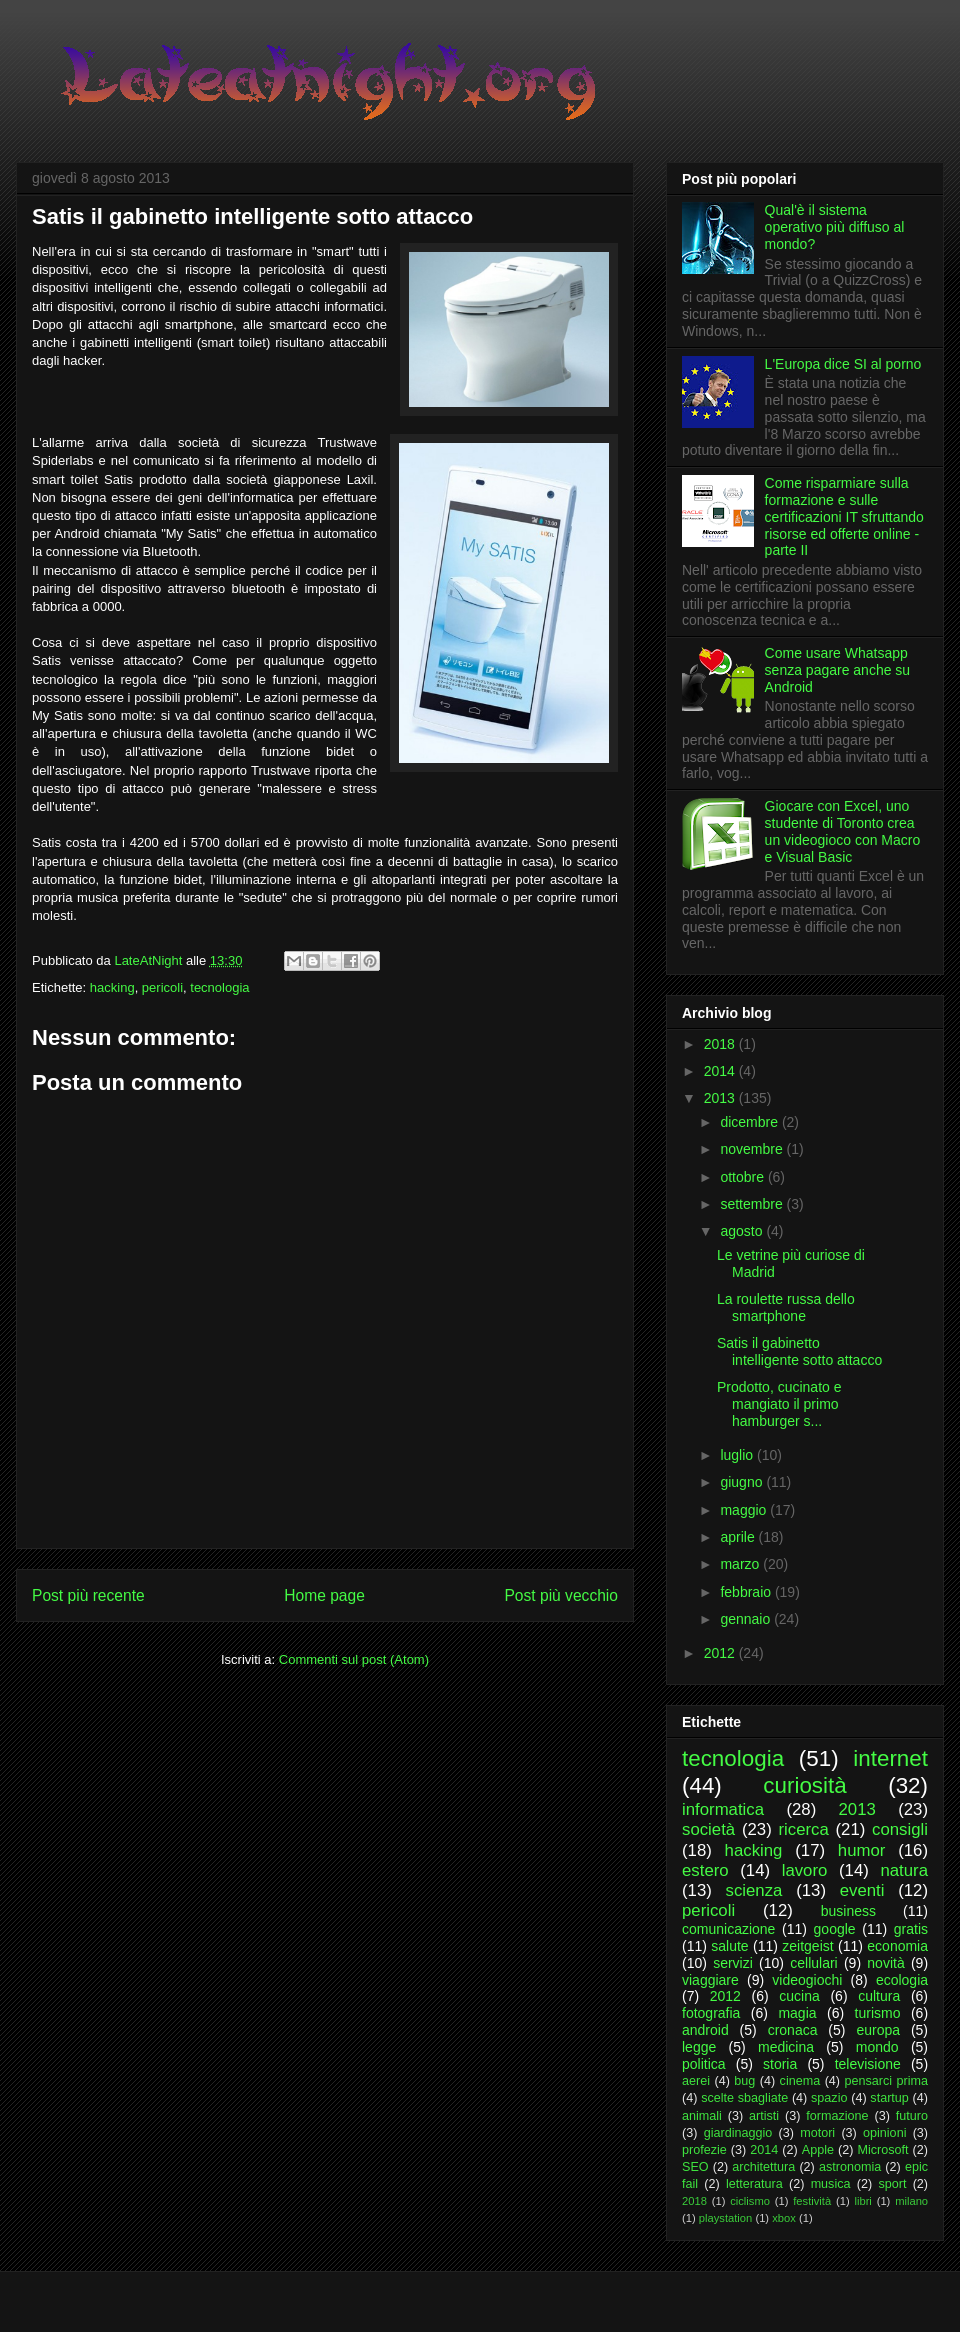 The width and height of the screenshot is (960, 2332). Describe the element at coordinates (829, 2098) in the screenshot. I see `spazio` at that location.